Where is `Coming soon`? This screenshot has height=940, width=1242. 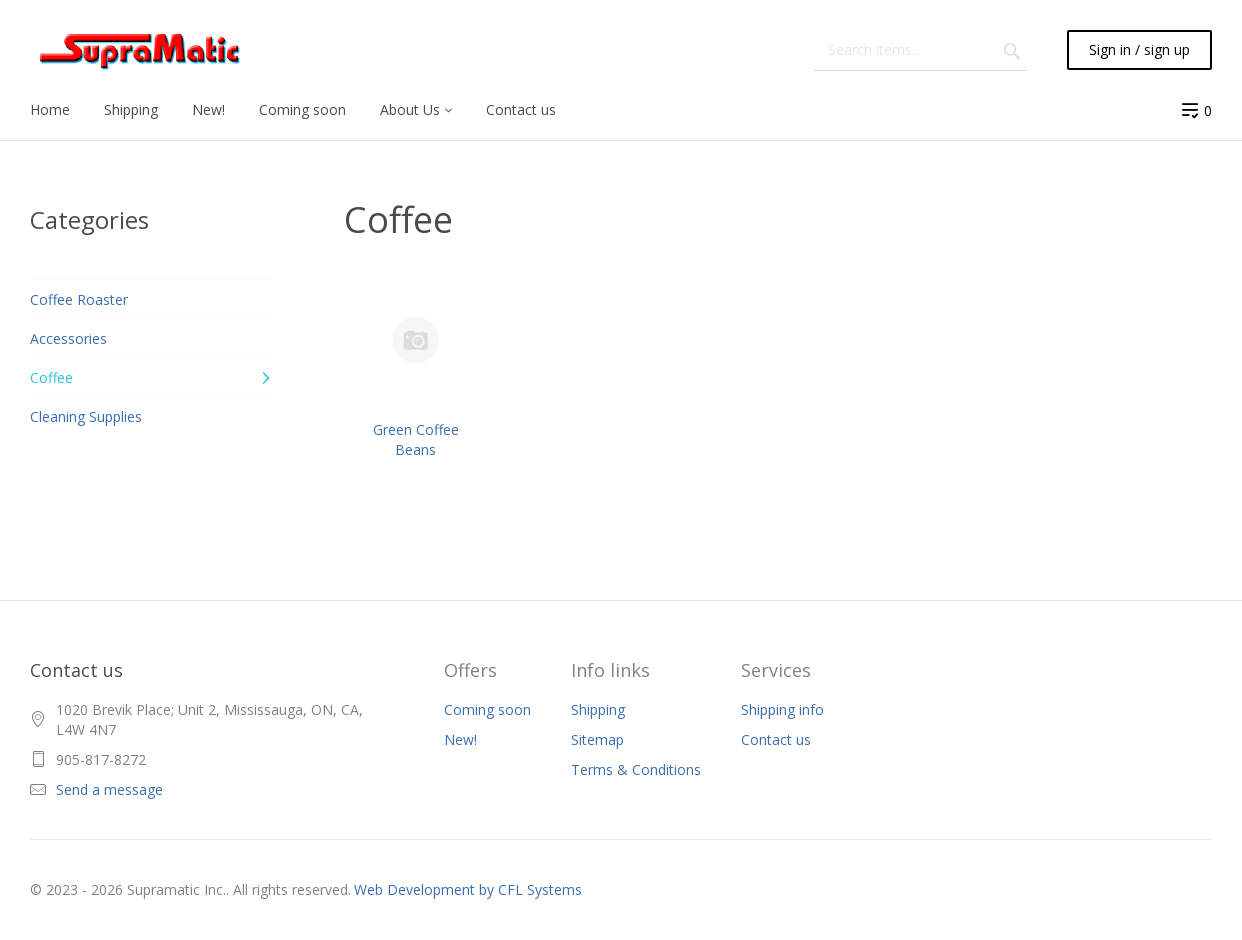 Coming soon is located at coordinates (487, 709).